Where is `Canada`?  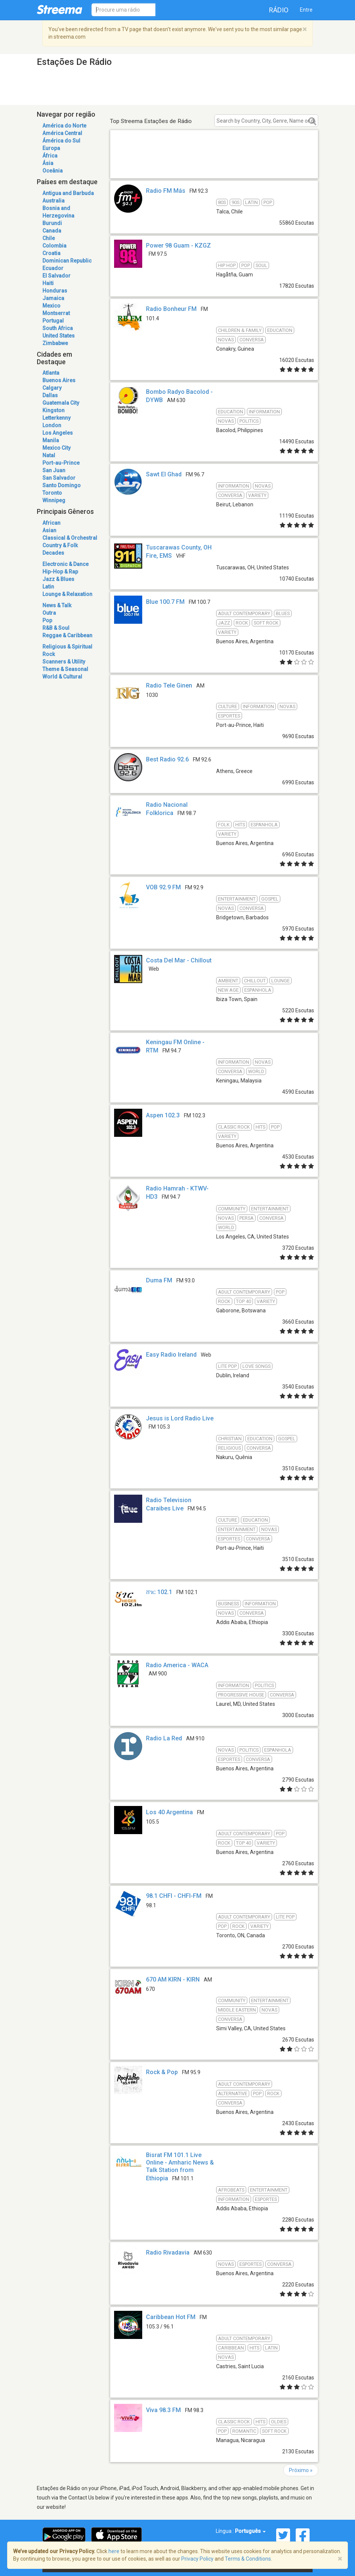 Canada is located at coordinates (51, 231).